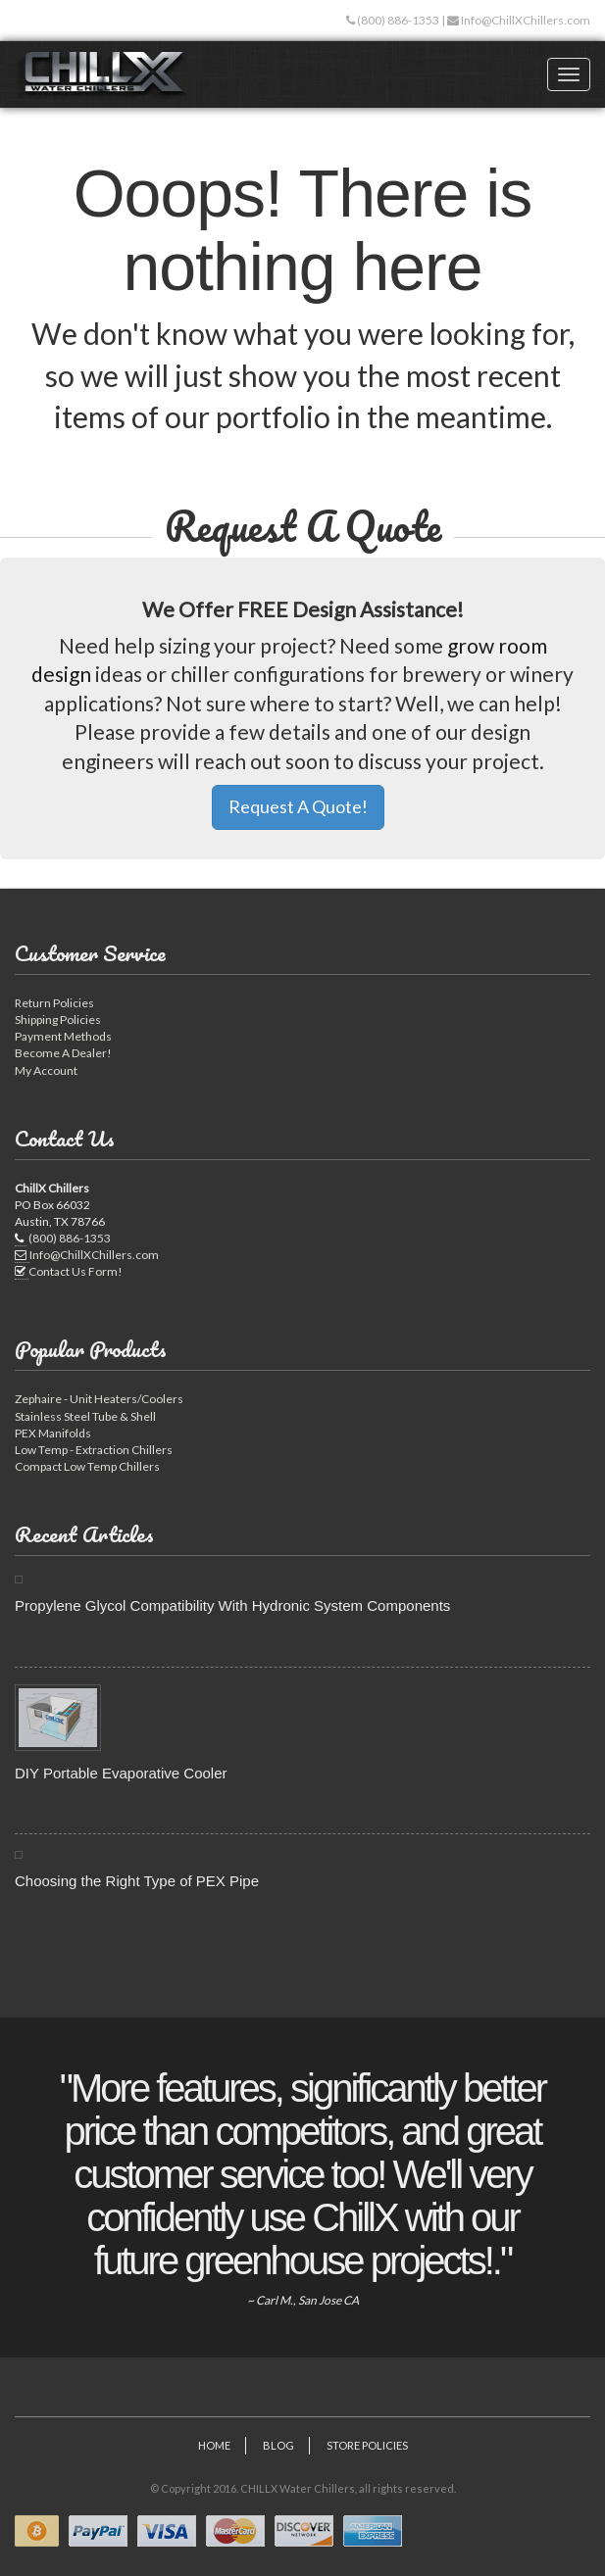 This screenshot has height=2576, width=605. What do you see at coordinates (298, 806) in the screenshot?
I see `Request A Quote! [button]` at bounding box center [298, 806].